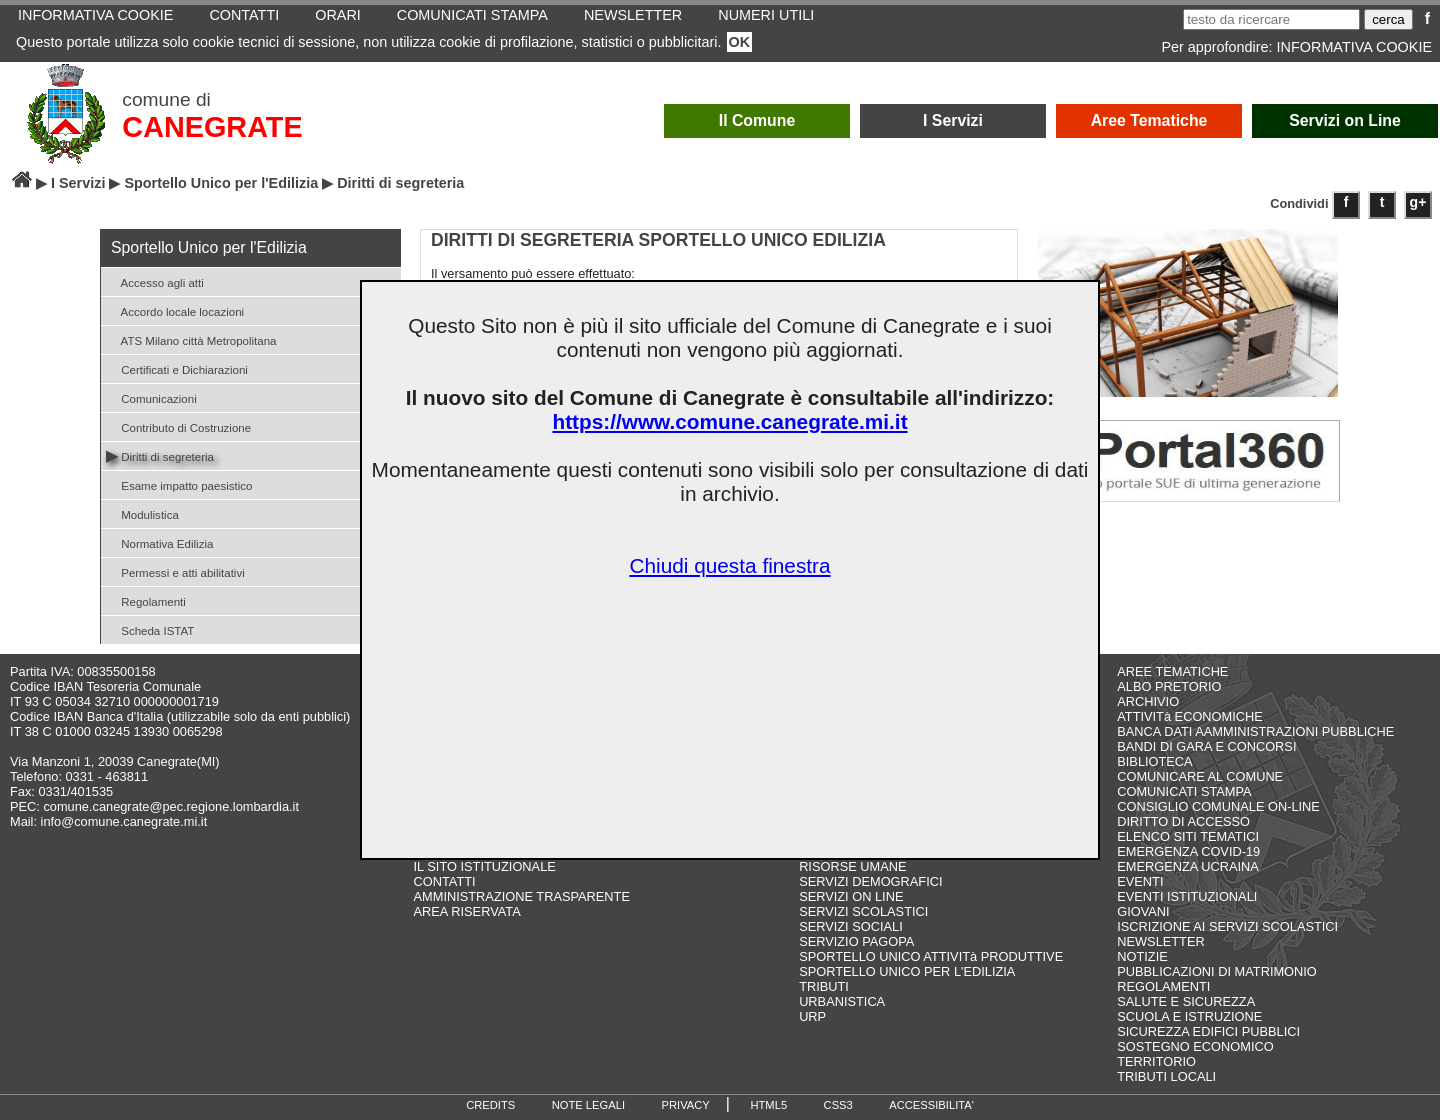 The image size is (1440, 1120). What do you see at coordinates (842, 1001) in the screenshot?
I see `URBANISTICA` at bounding box center [842, 1001].